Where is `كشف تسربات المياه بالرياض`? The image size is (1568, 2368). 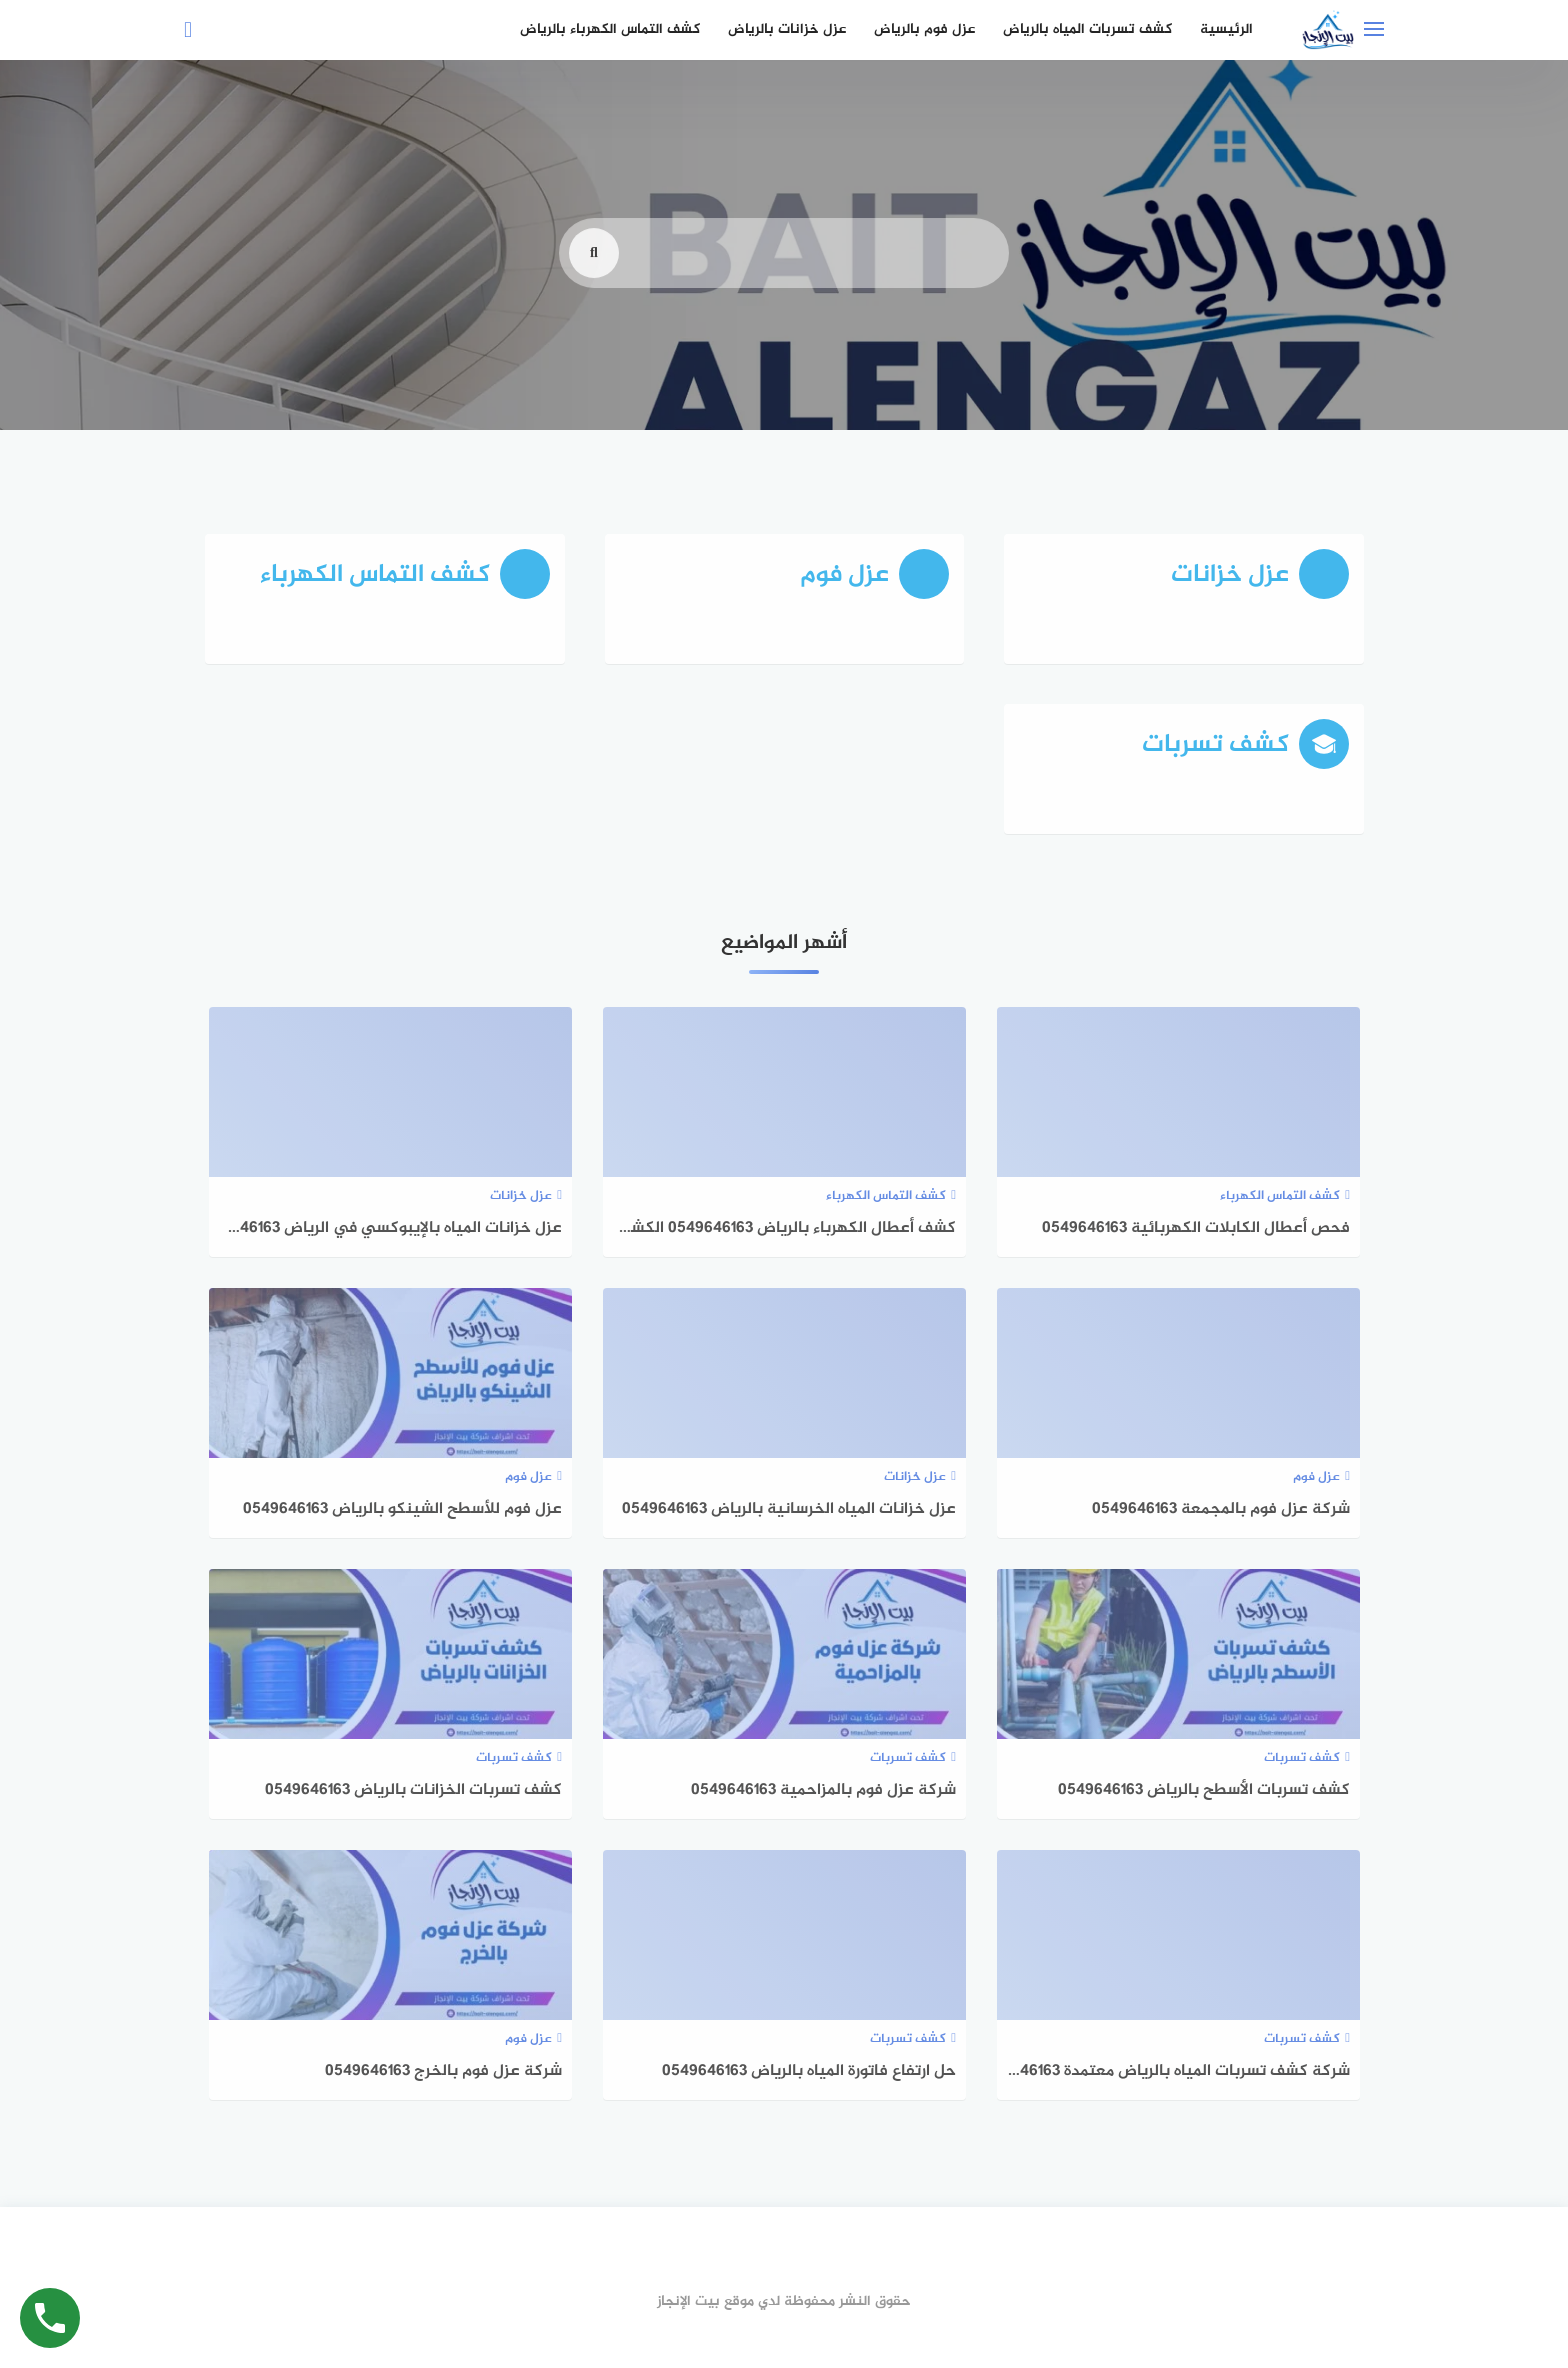
كشف تسربات المياه بالرياض is located at coordinates (1087, 29).